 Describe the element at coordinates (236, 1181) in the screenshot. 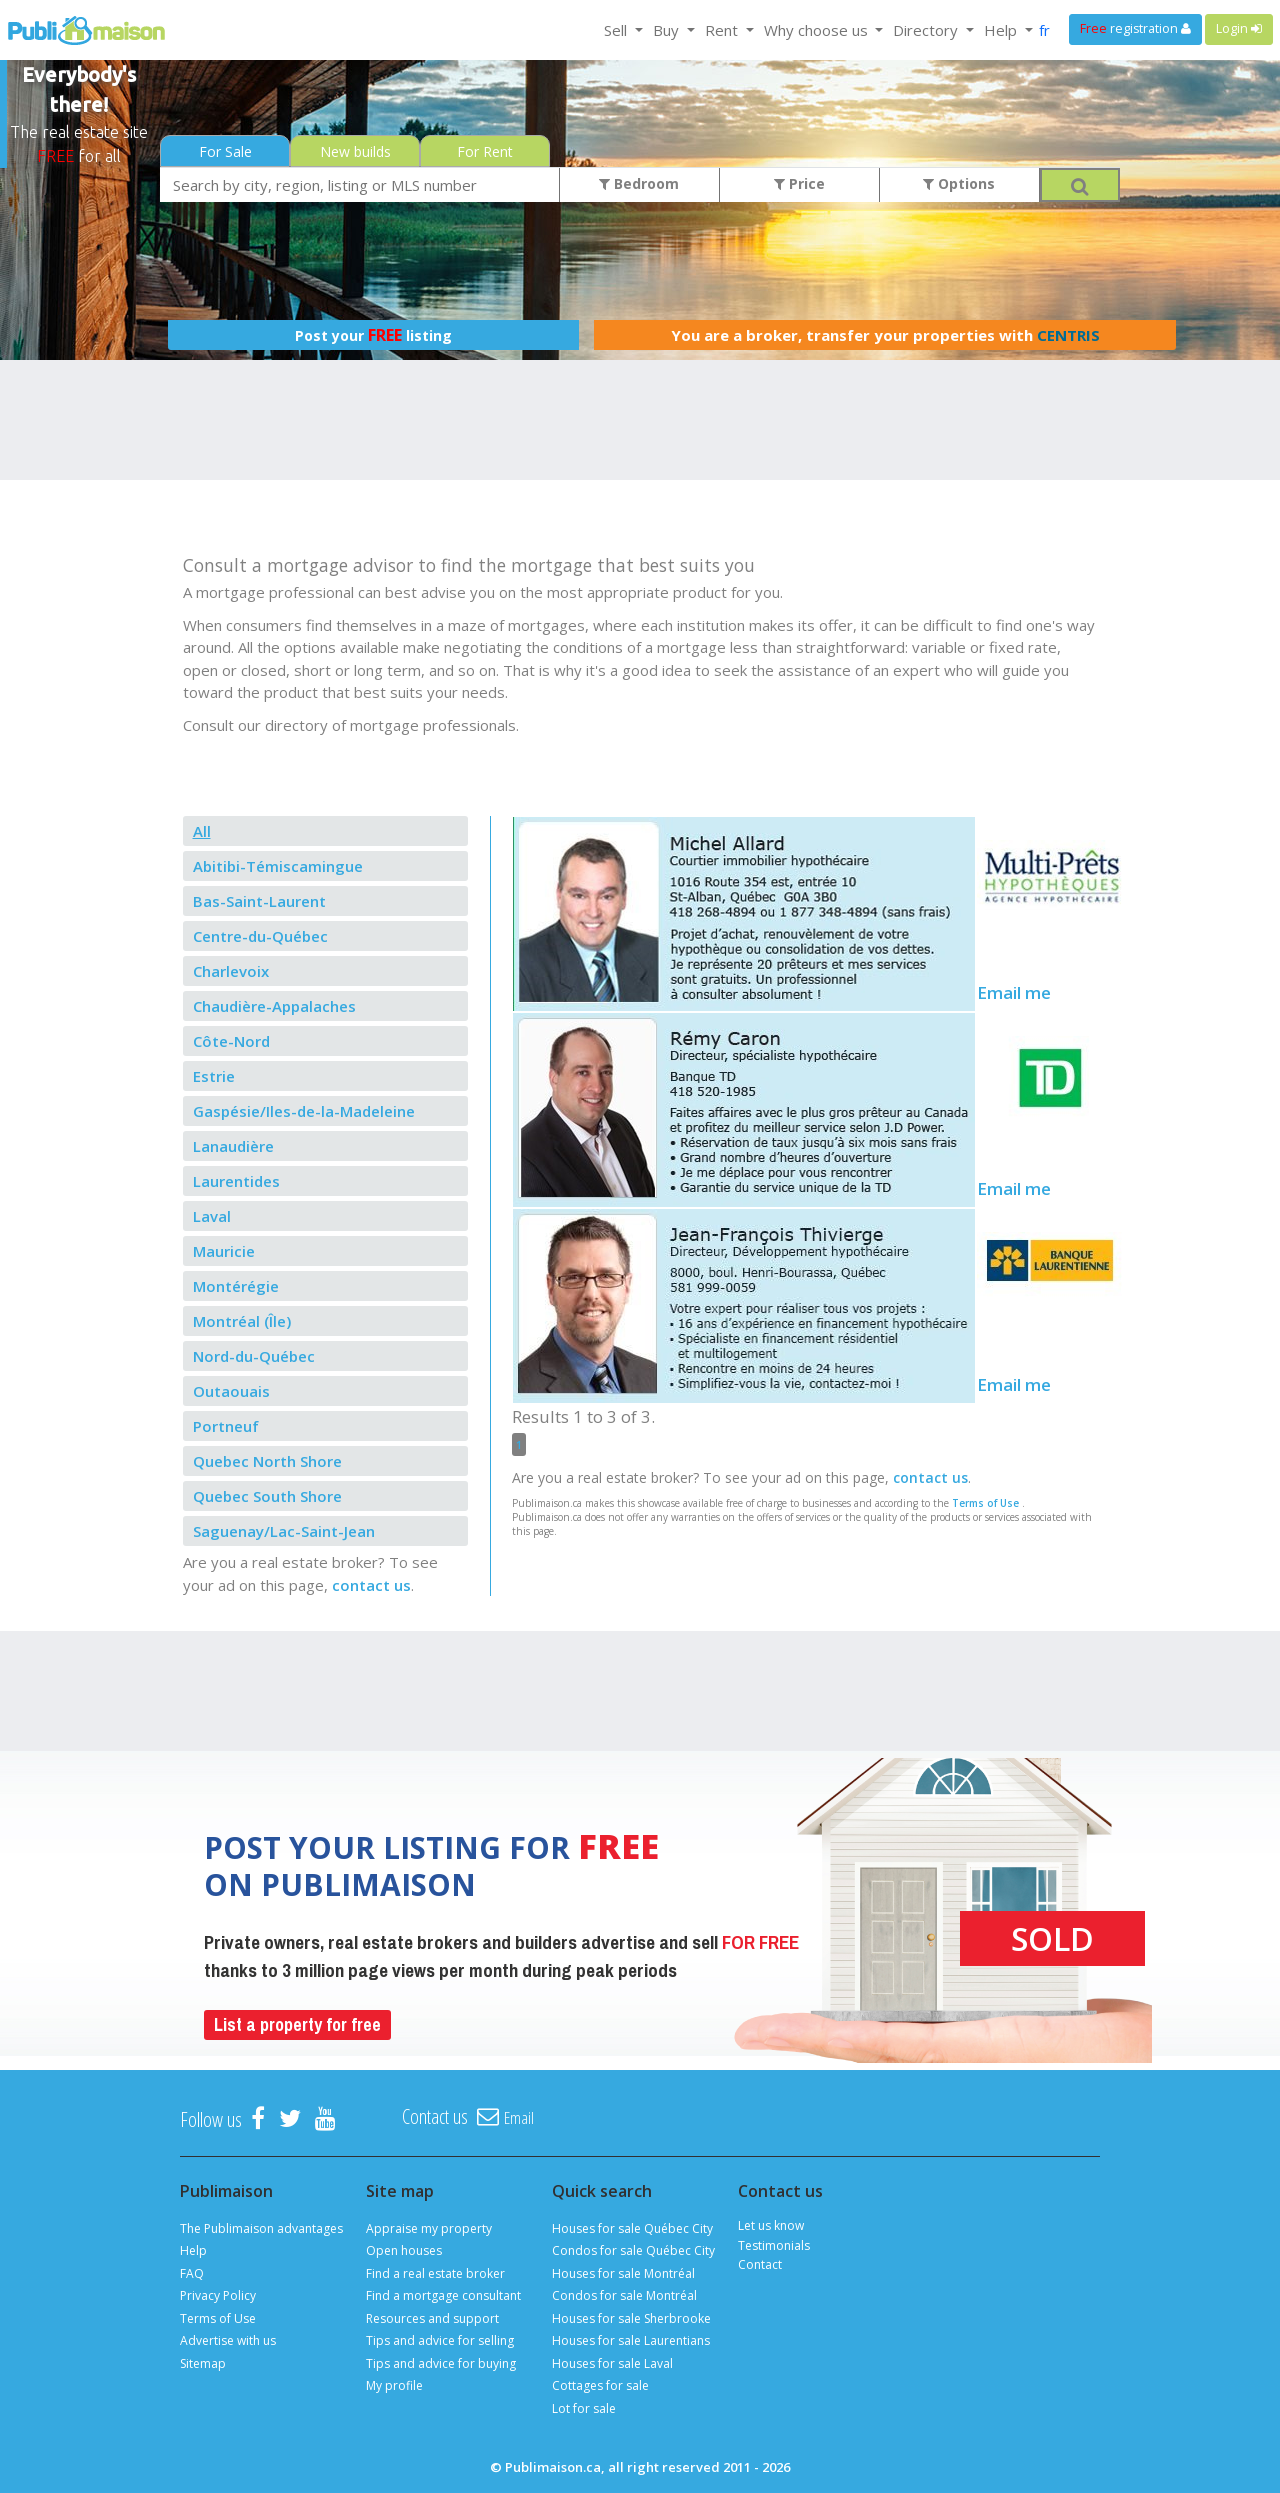

I see `Laurentides` at that location.